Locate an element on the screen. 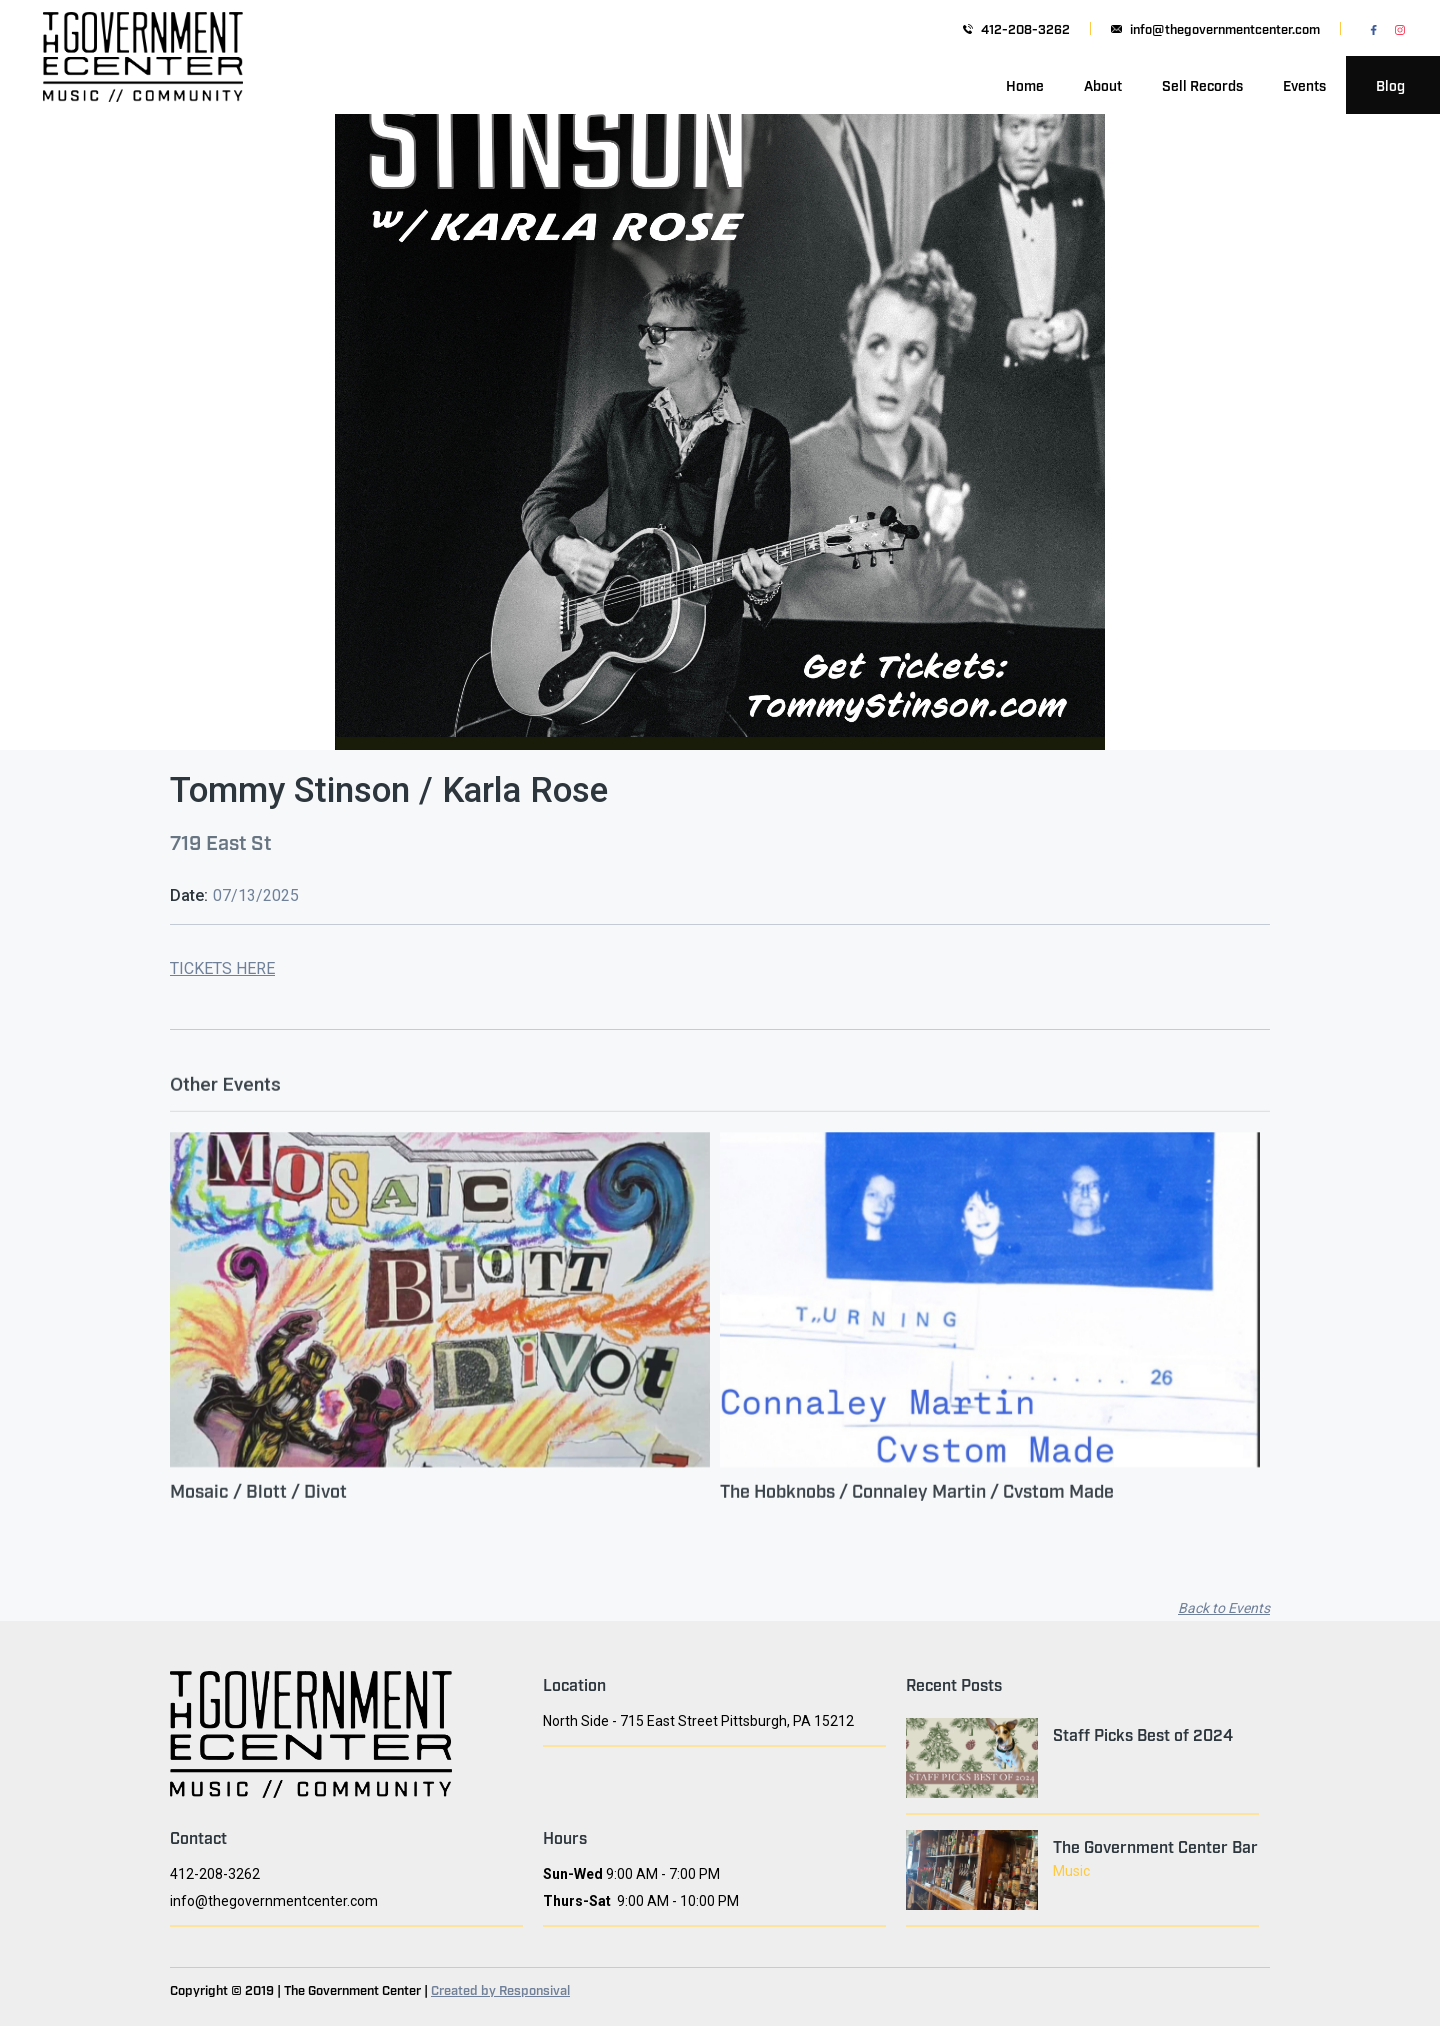 The image size is (1440, 2026). Mosaic / Blott / Divot is located at coordinates (258, 1502).